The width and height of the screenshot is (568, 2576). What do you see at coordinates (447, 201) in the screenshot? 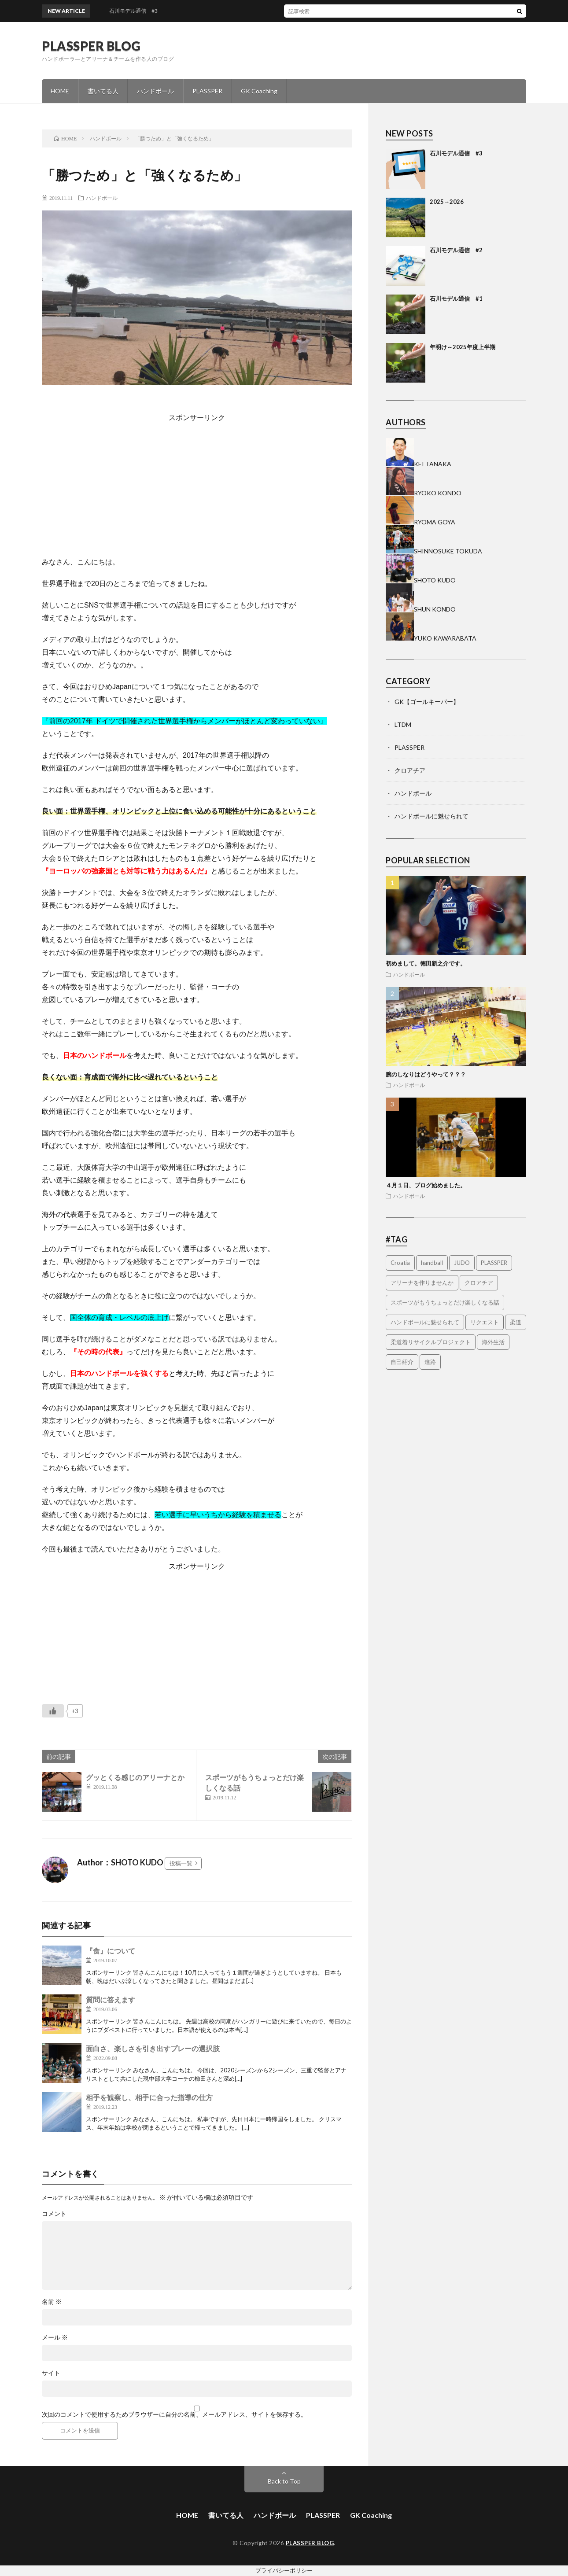
I see `2025→2026` at bounding box center [447, 201].